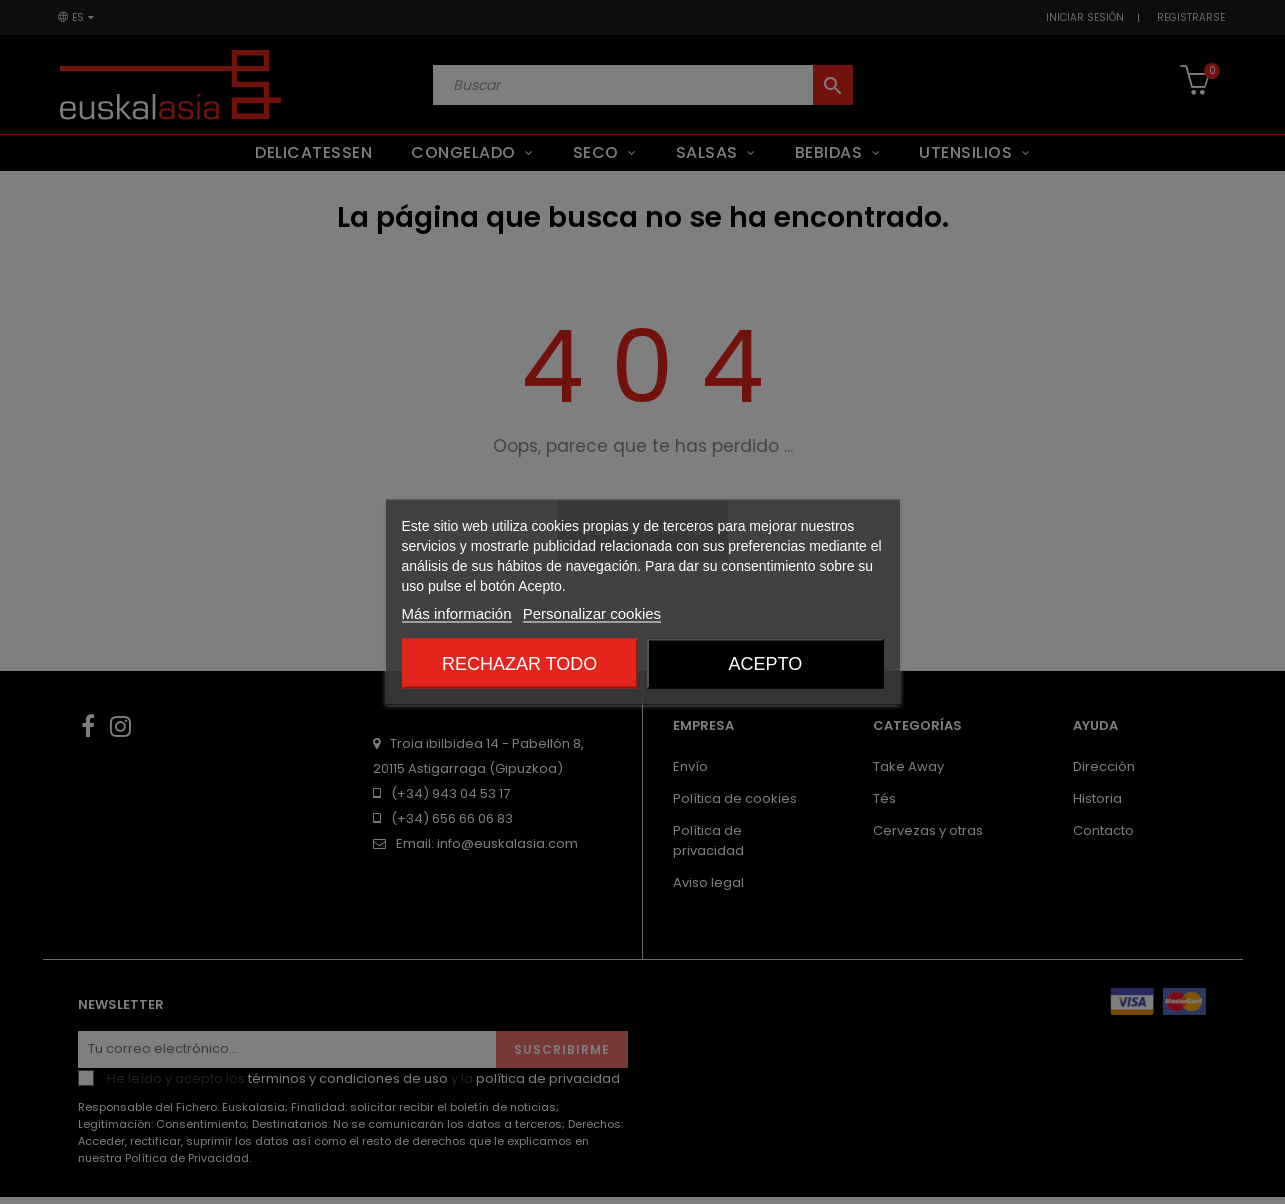 The height and width of the screenshot is (1204, 1285). Describe the element at coordinates (457, 613) in the screenshot. I see `Más información` at that location.